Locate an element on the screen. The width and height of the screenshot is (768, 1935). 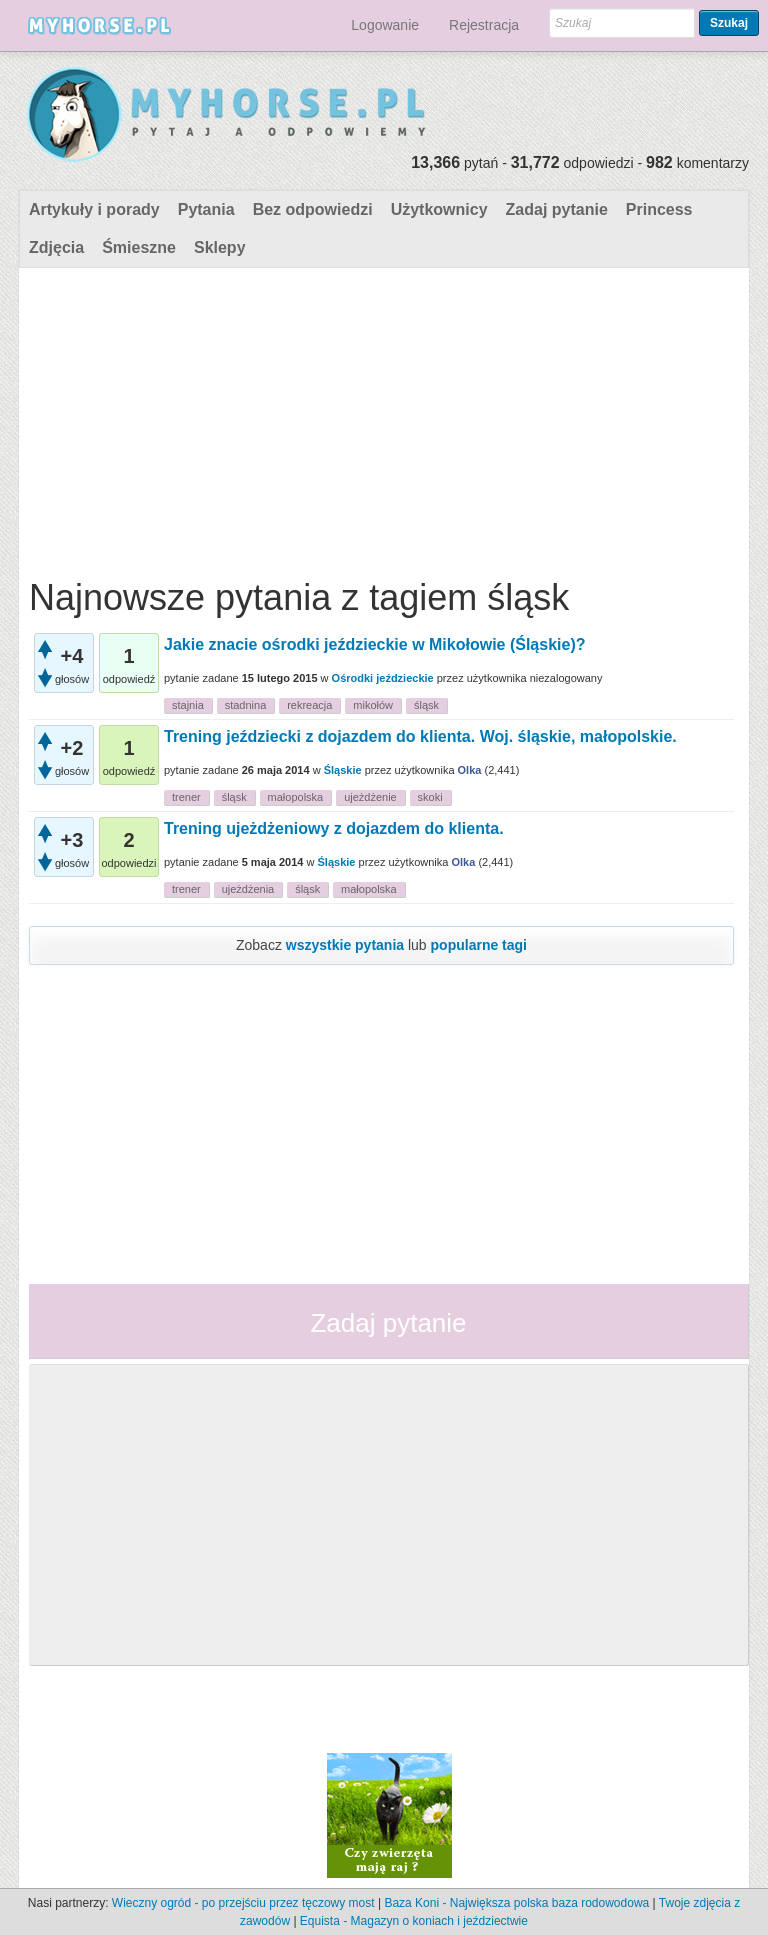
stajnia is located at coordinates (188, 705).